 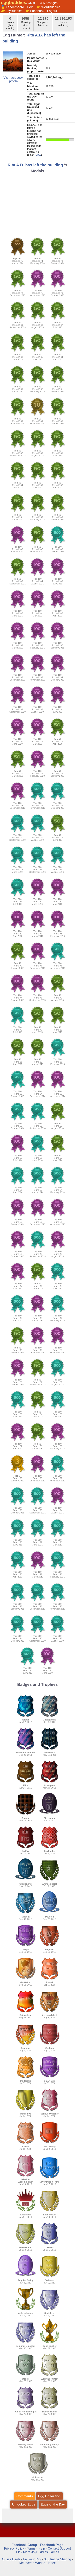 I want to click on 👉 Facebook, so click(x=34, y=11).